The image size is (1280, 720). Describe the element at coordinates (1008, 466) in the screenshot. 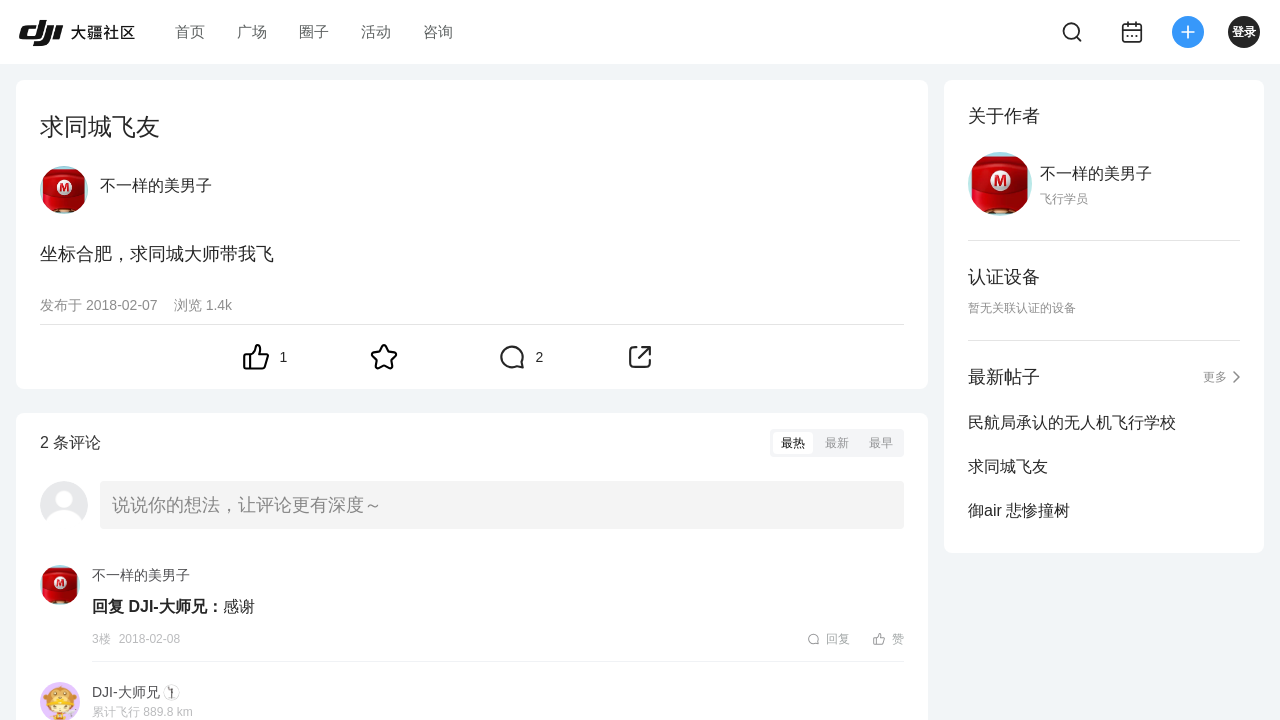

I see `求同城飞友` at that location.